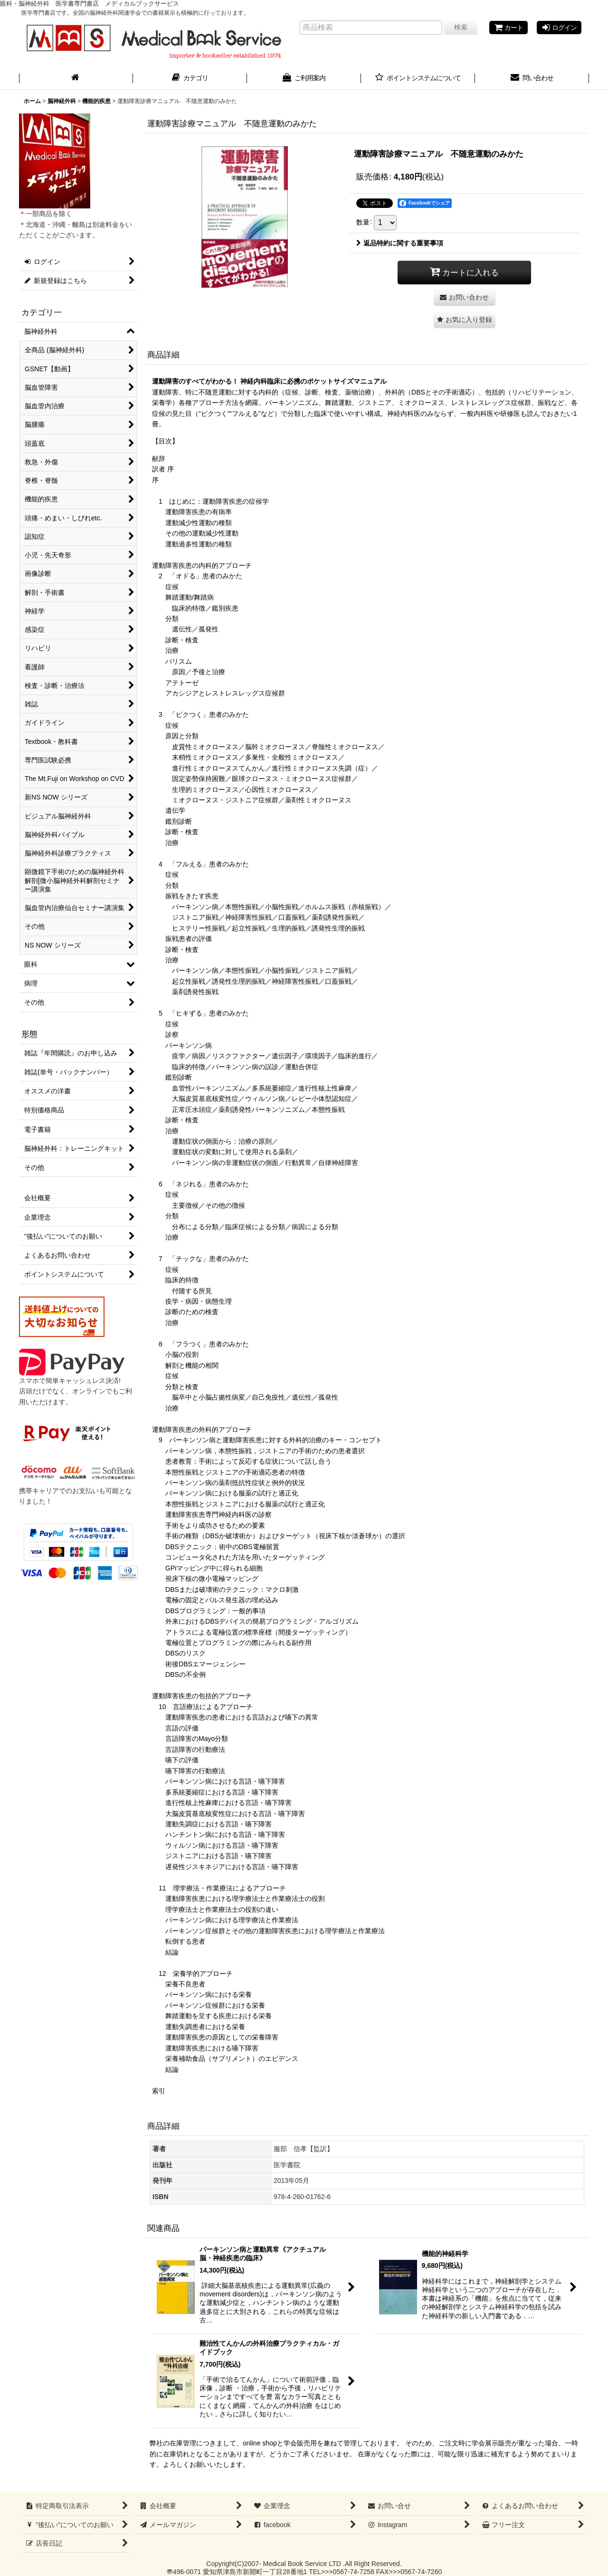 The height and width of the screenshot is (2576, 608). I want to click on [button], so click(464, 319).